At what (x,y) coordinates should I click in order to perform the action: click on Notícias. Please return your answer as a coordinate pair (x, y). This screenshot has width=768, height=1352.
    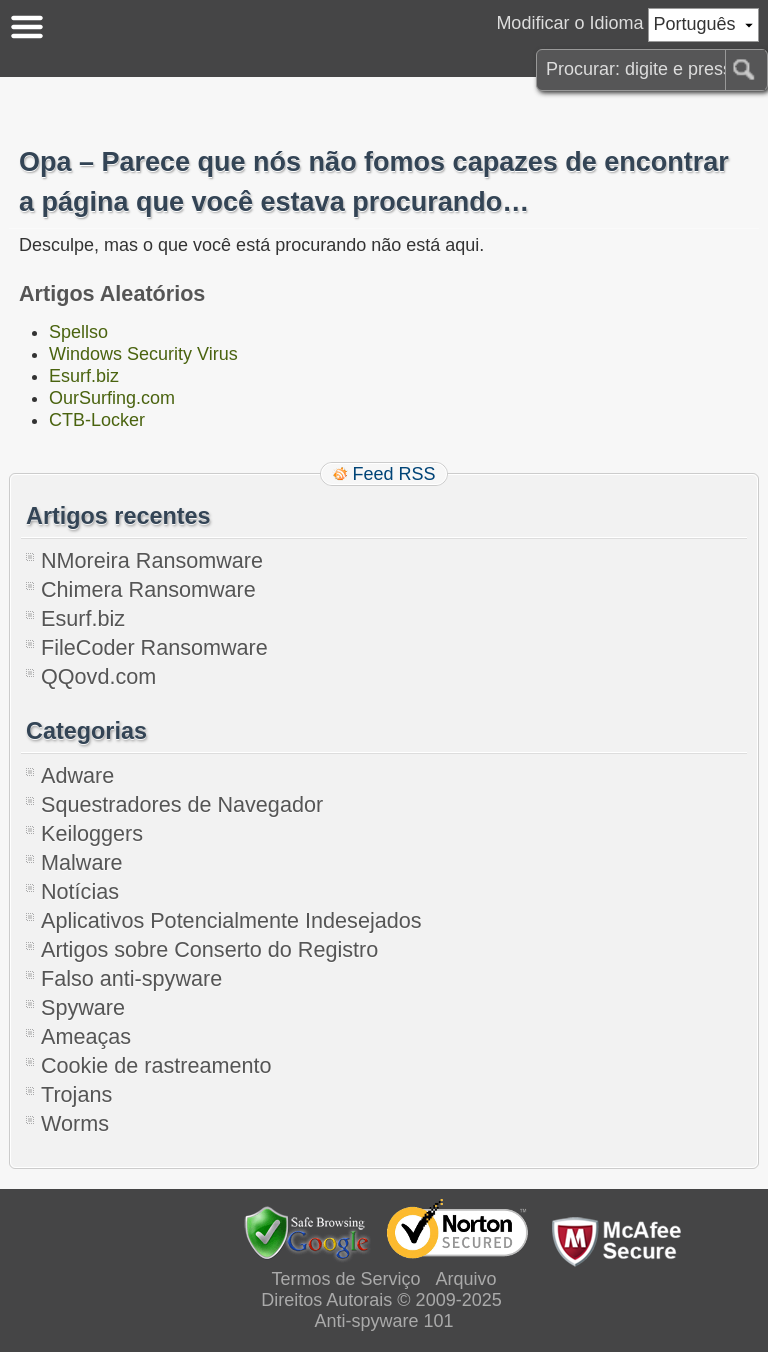
    Looking at the image, I should click on (80, 891).